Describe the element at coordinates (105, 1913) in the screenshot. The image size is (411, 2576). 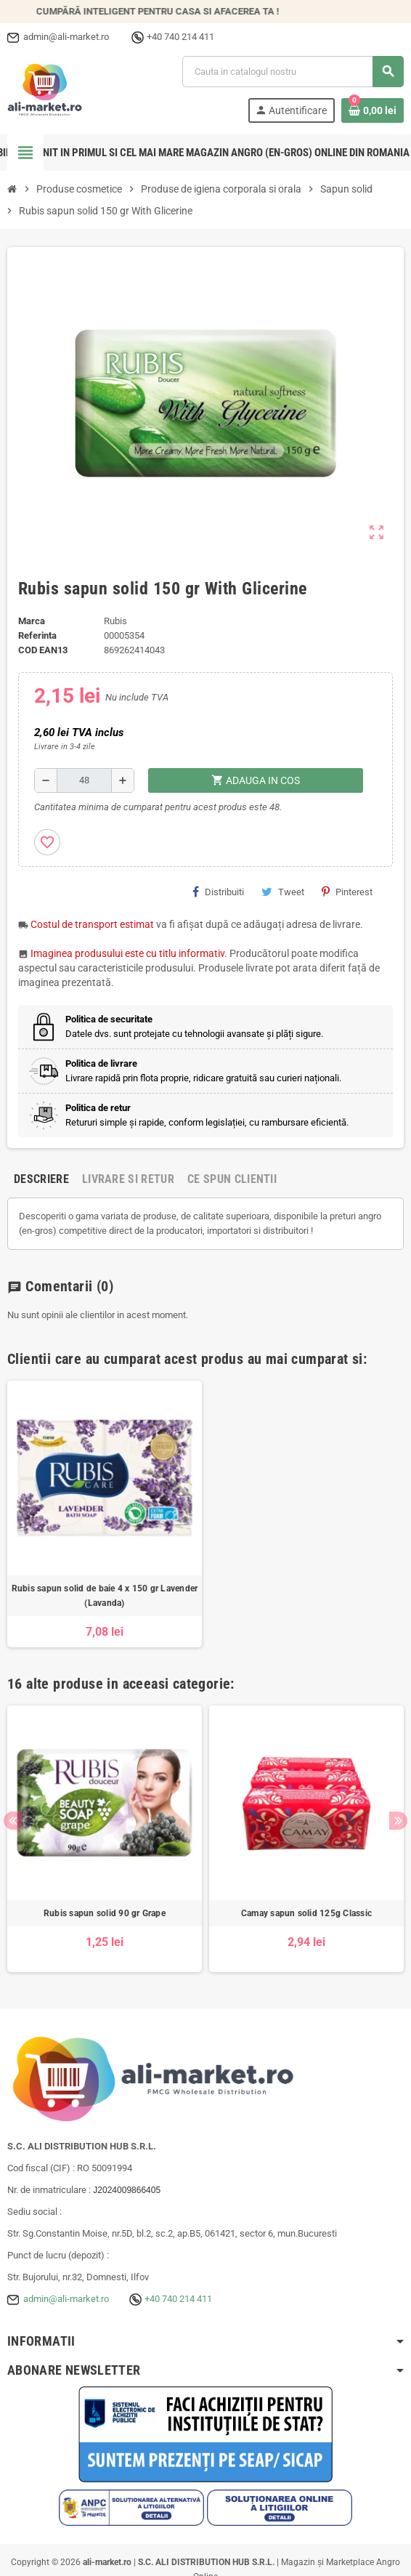
I see `Rubis sapun solid 90 gr Grape` at that location.